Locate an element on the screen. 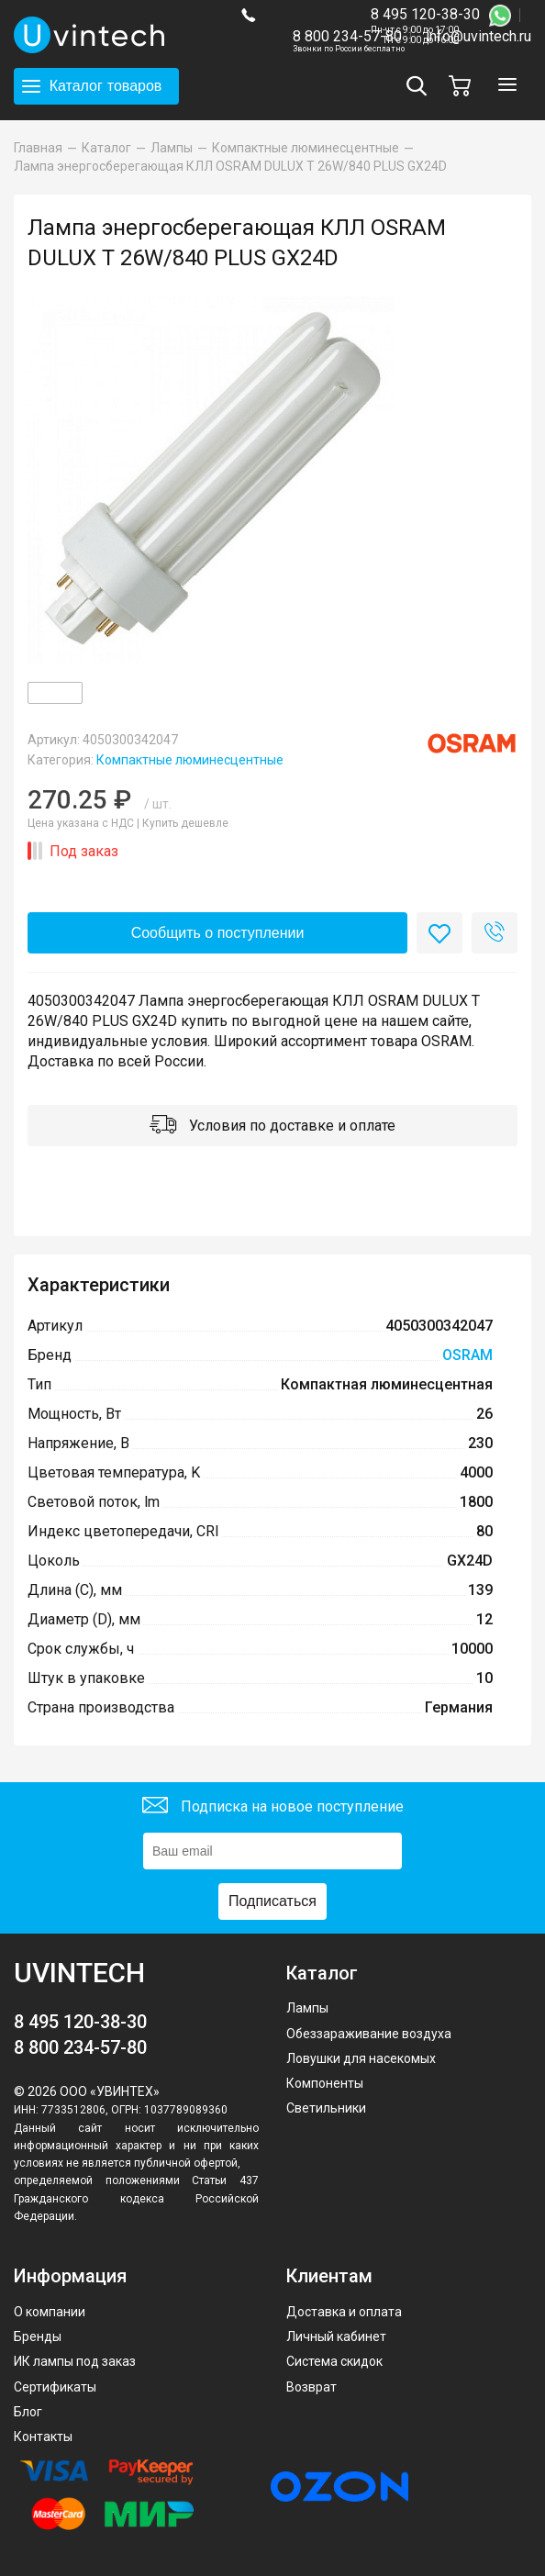  Компактные люминесцентные is located at coordinates (190, 760).